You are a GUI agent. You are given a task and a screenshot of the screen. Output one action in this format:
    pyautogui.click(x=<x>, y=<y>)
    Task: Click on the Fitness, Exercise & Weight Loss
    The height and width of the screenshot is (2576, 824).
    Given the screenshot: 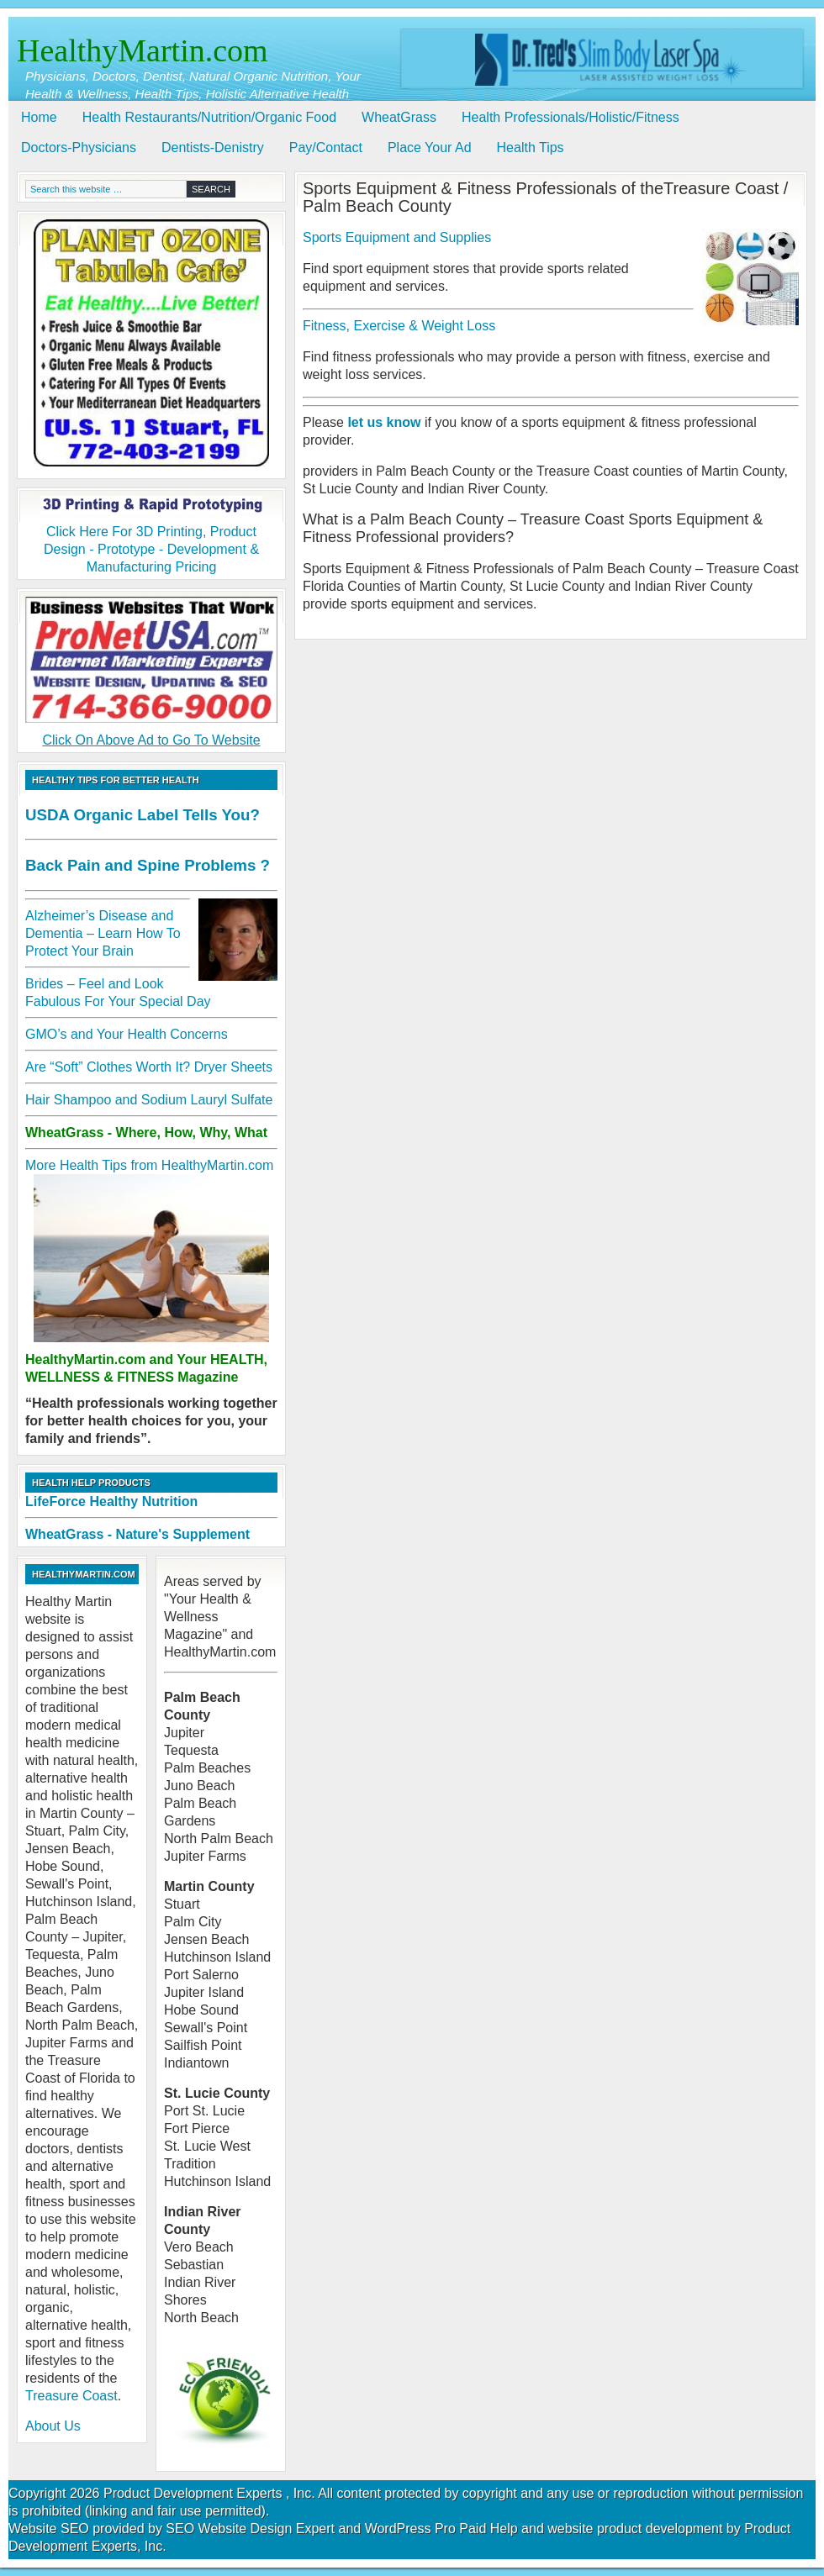 What is the action you would take?
    pyautogui.click(x=399, y=326)
    